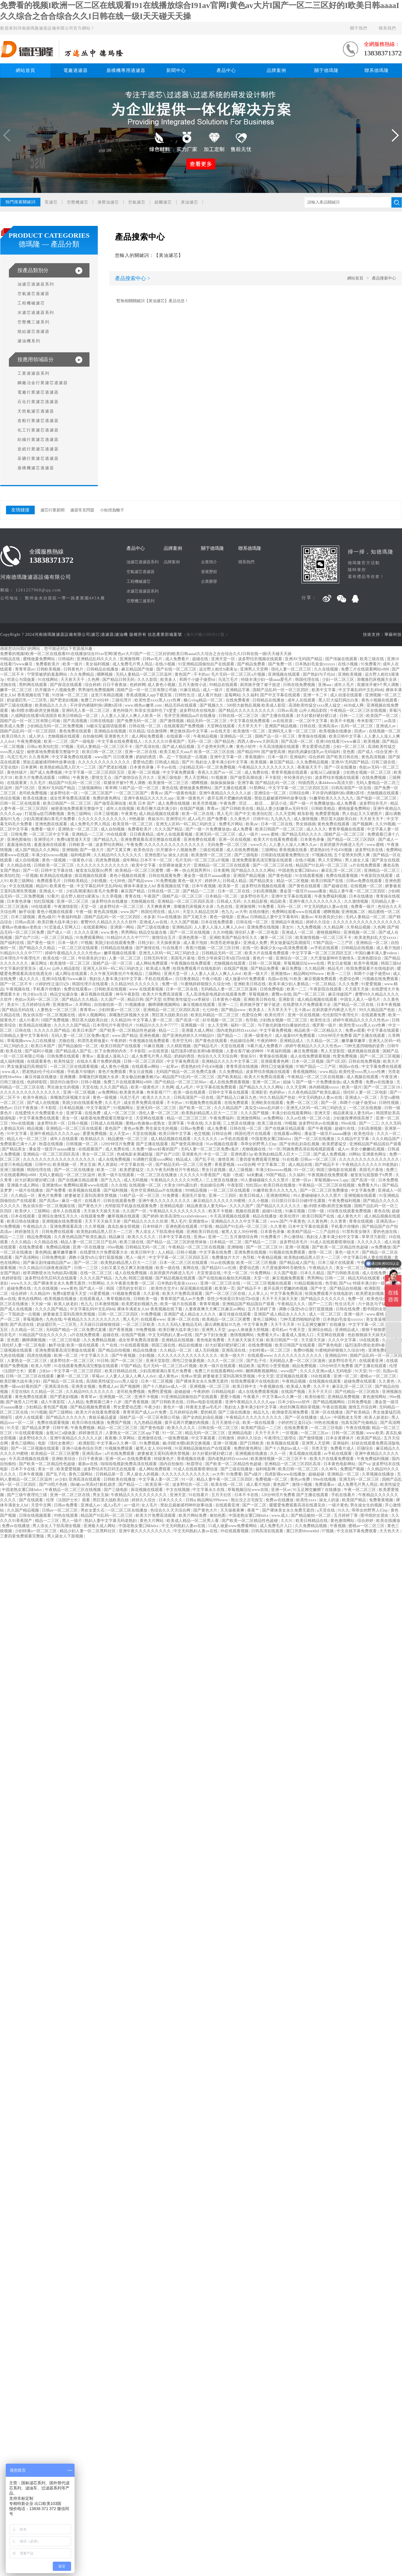 This screenshot has width=402, height=2576. Describe the element at coordinates (258, 1293) in the screenshot. I see `人人草人人` at that location.